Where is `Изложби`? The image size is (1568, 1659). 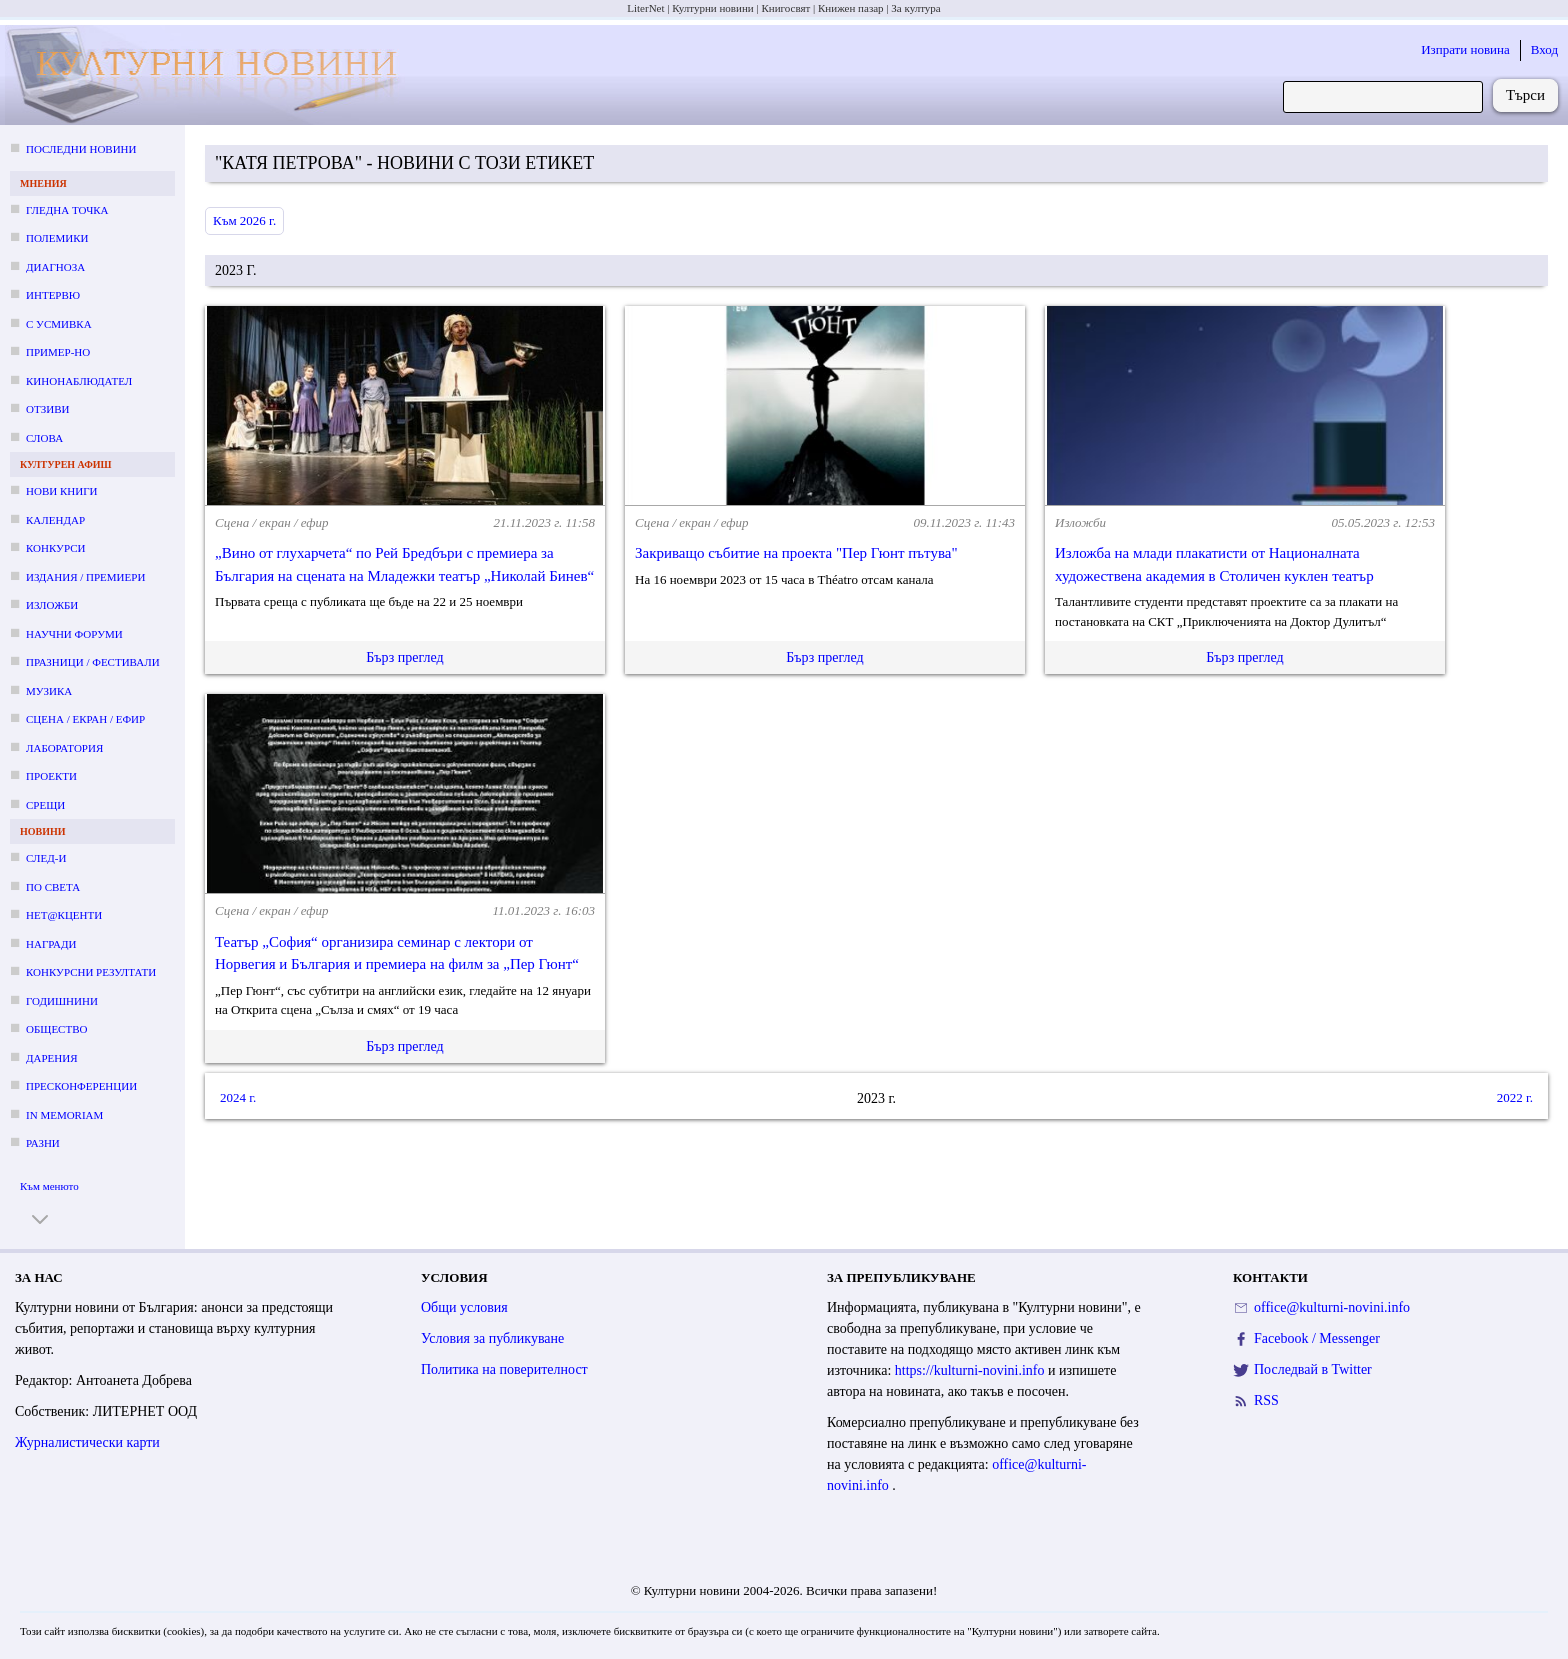
Изложби is located at coordinates (52, 605).